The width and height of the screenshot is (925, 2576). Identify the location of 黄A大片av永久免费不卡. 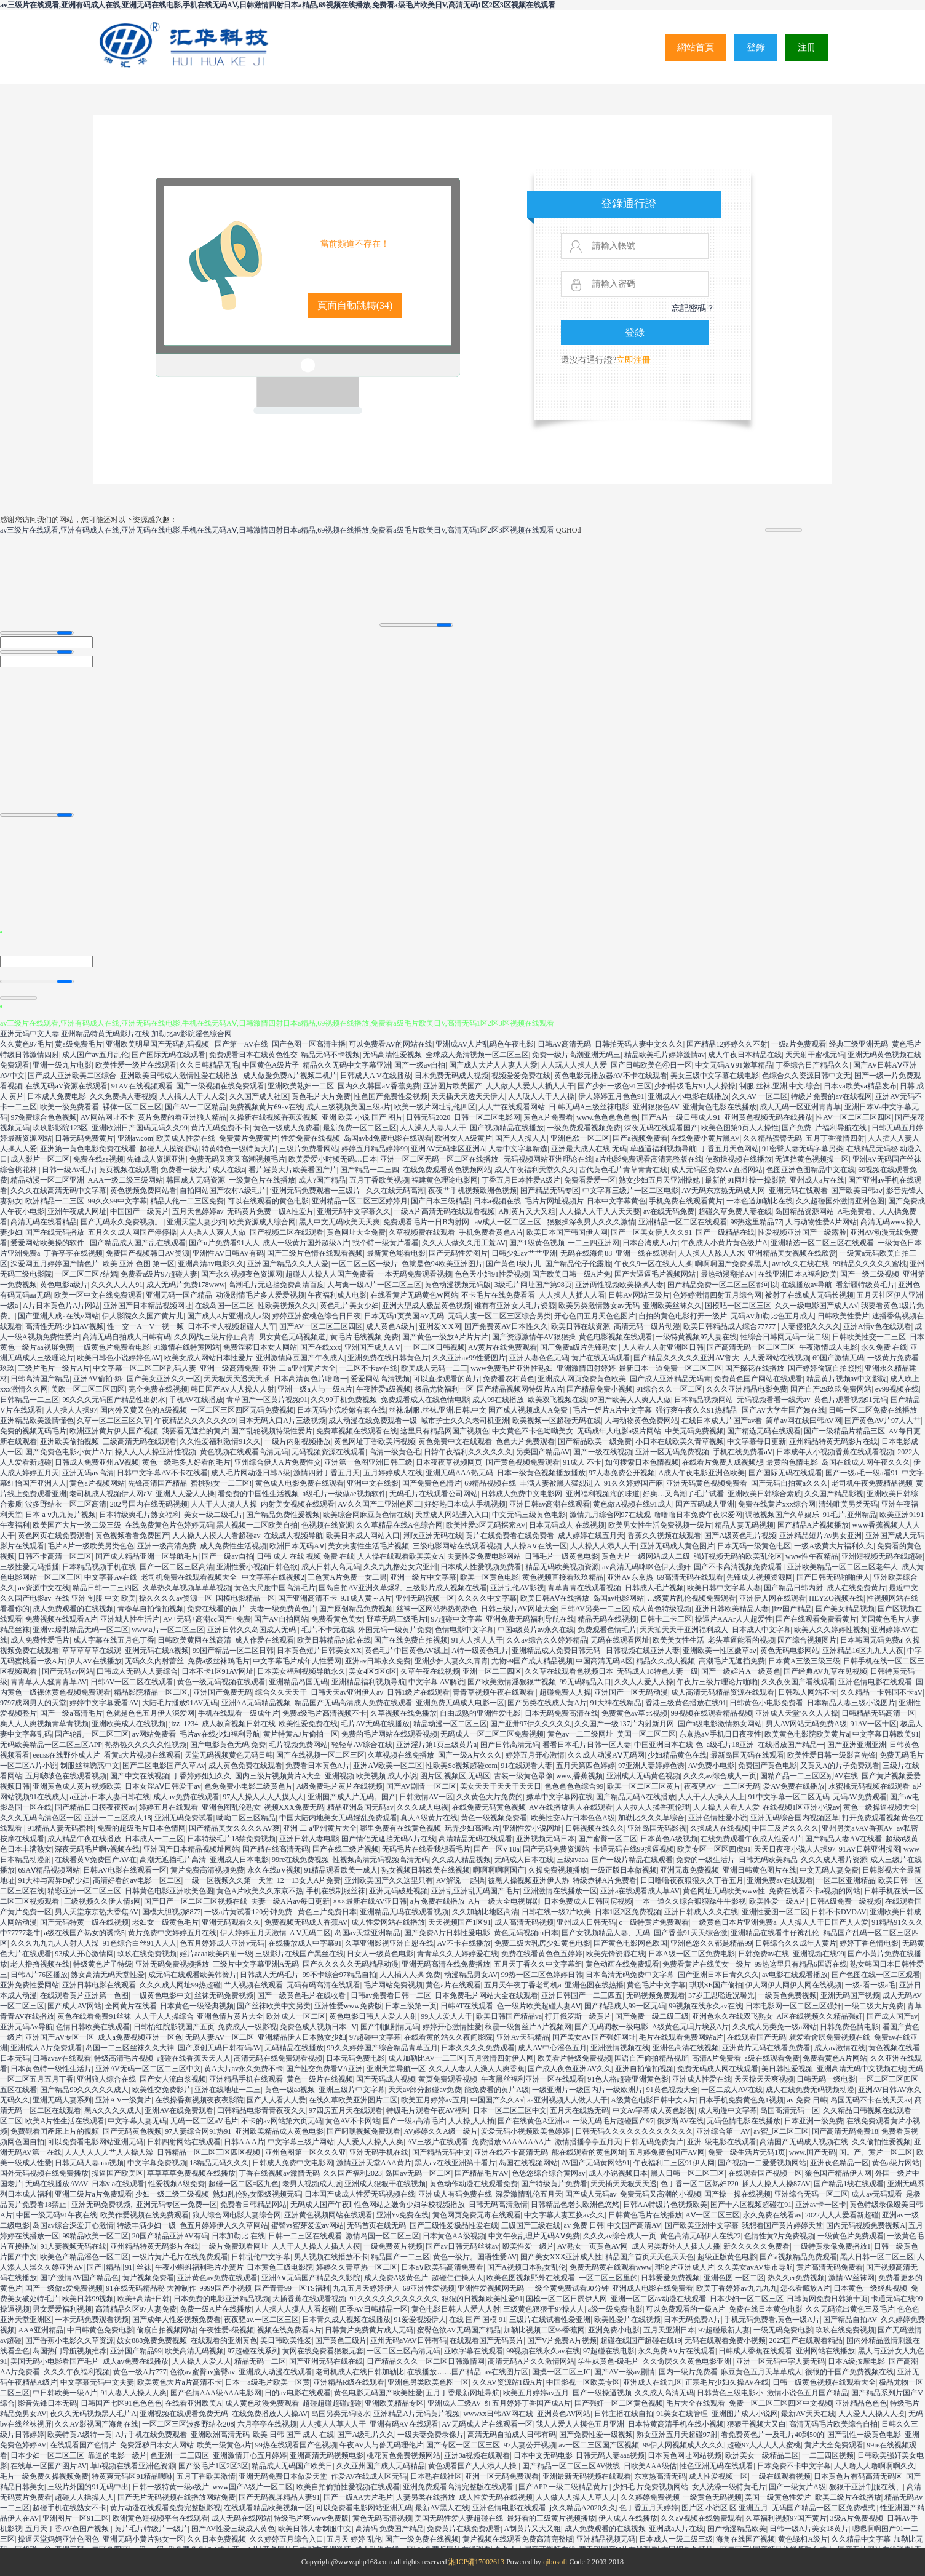
(243, 2068).